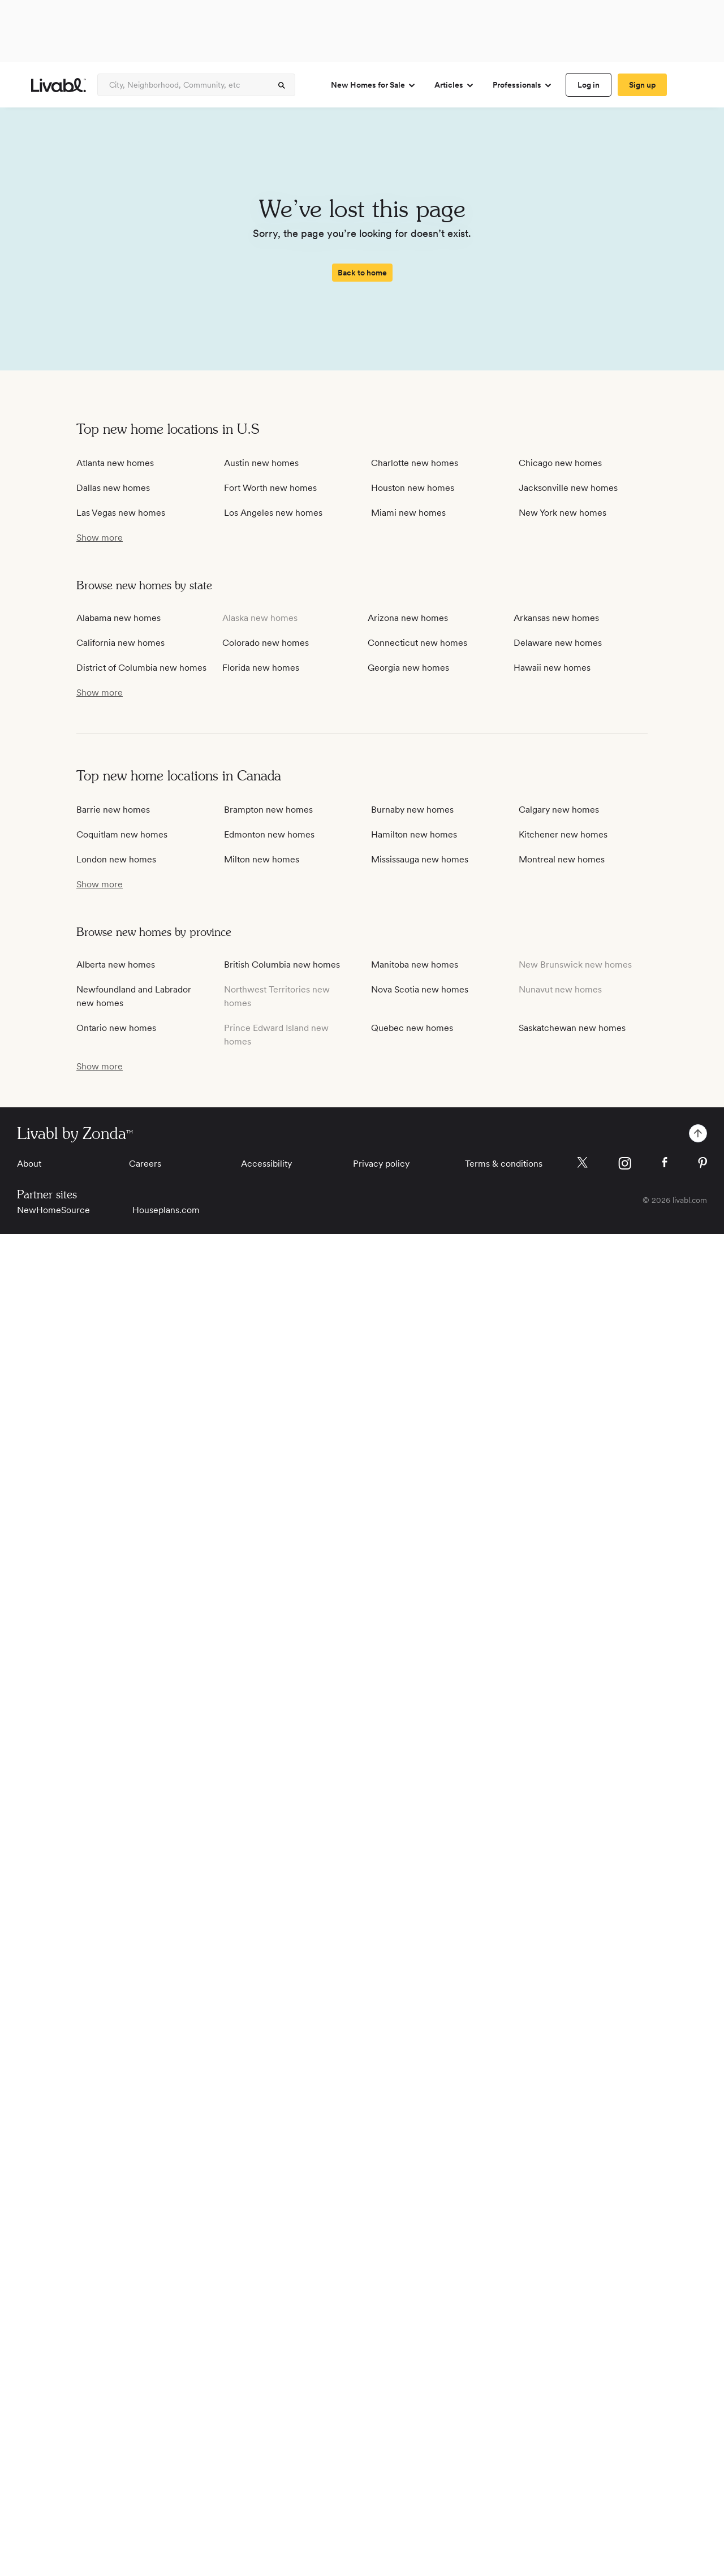  Describe the element at coordinates (58, 85) in the screenshot. I see `[view homepage]` at that location.